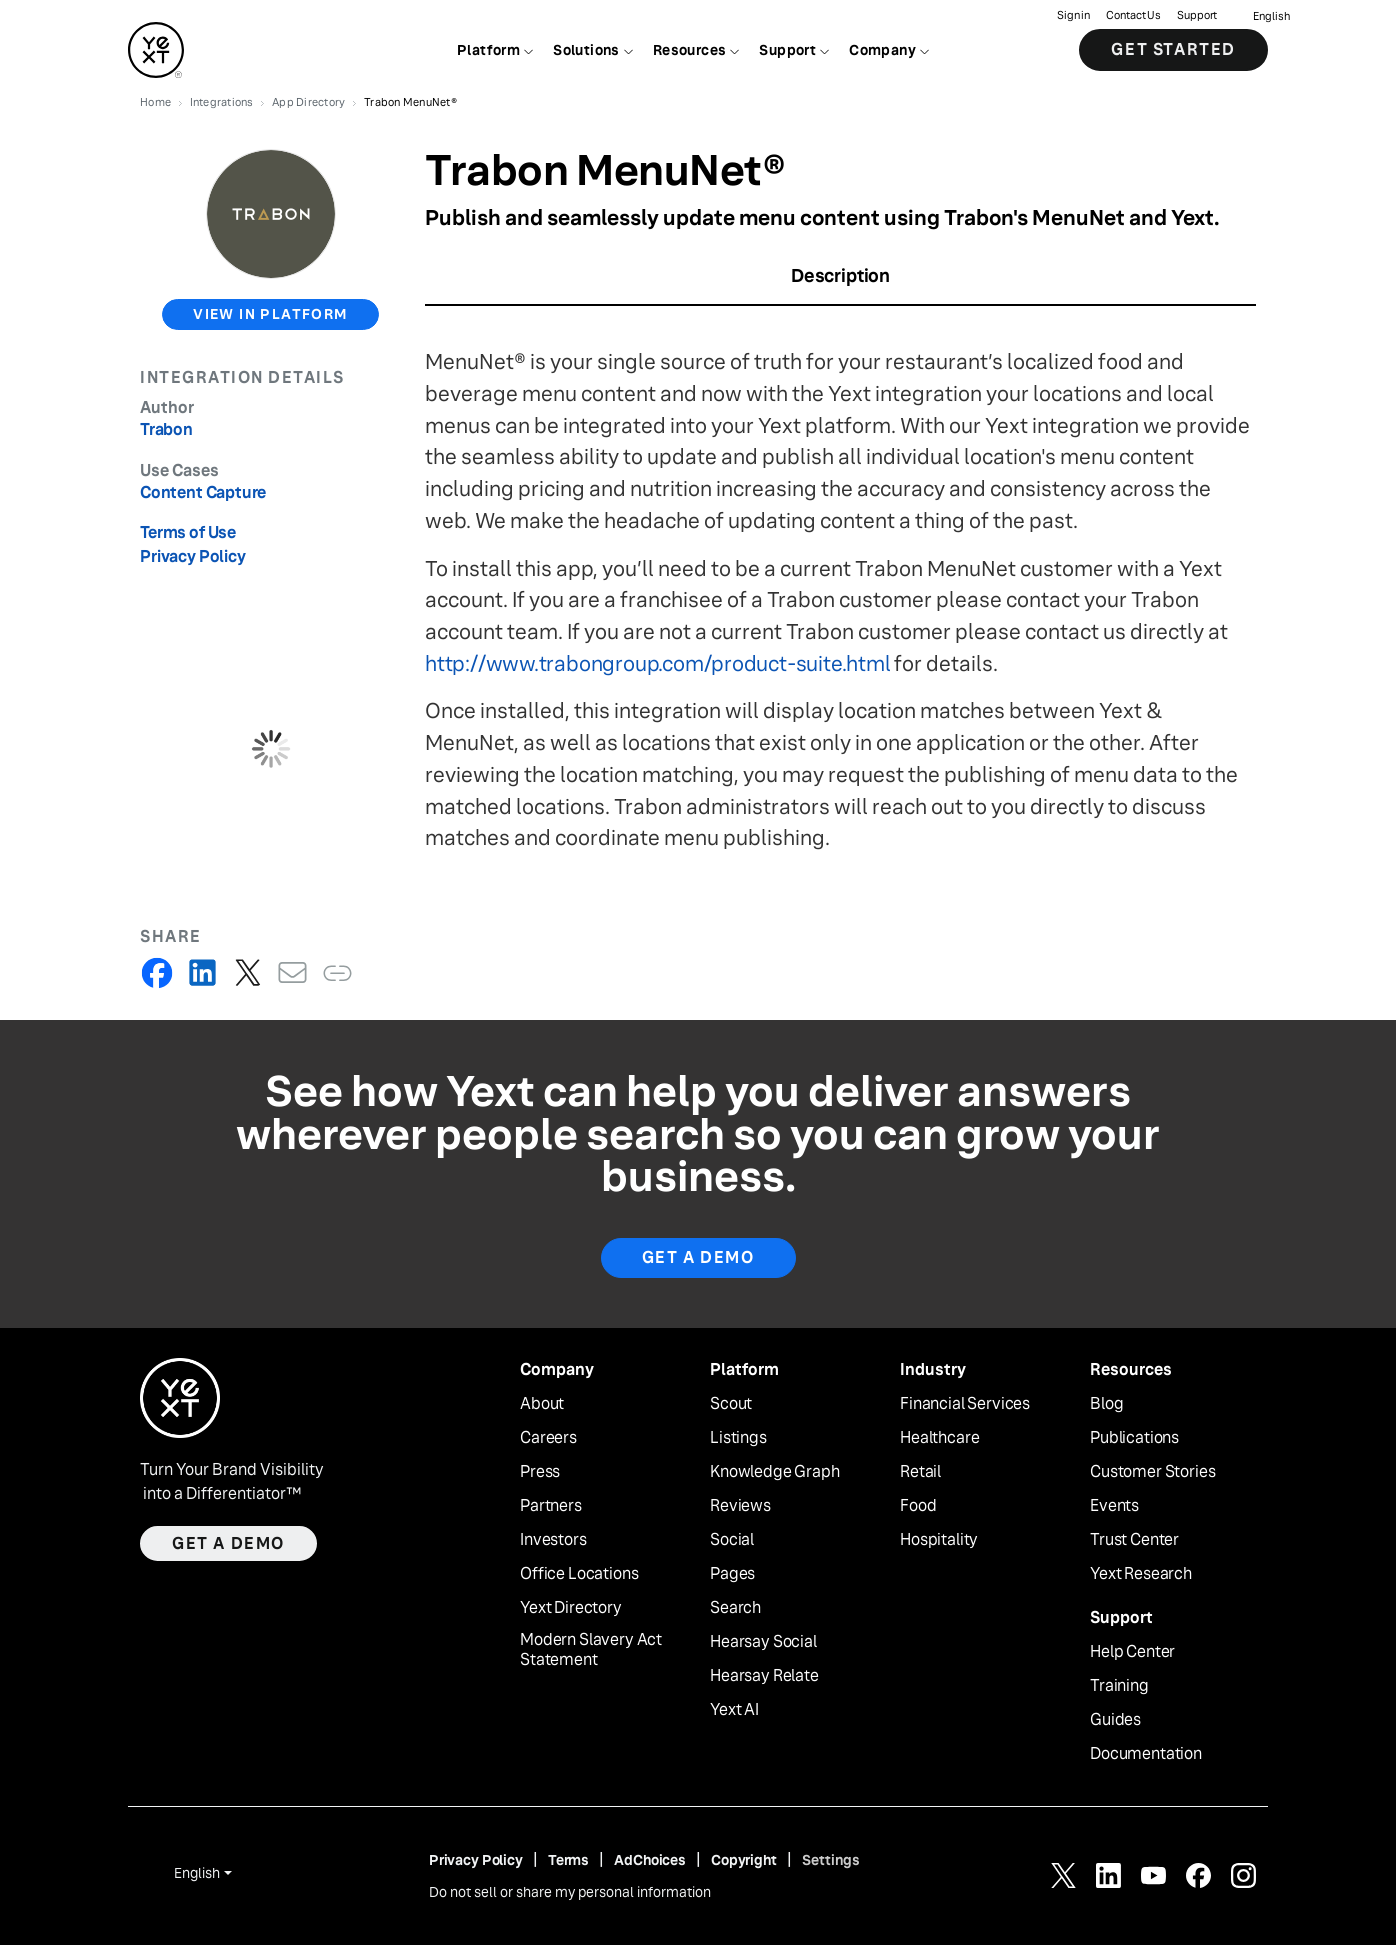  Describe the element at coordinates (591, 1650) in the screenshot. I see `Modern Slavery Act Statement` at that location.